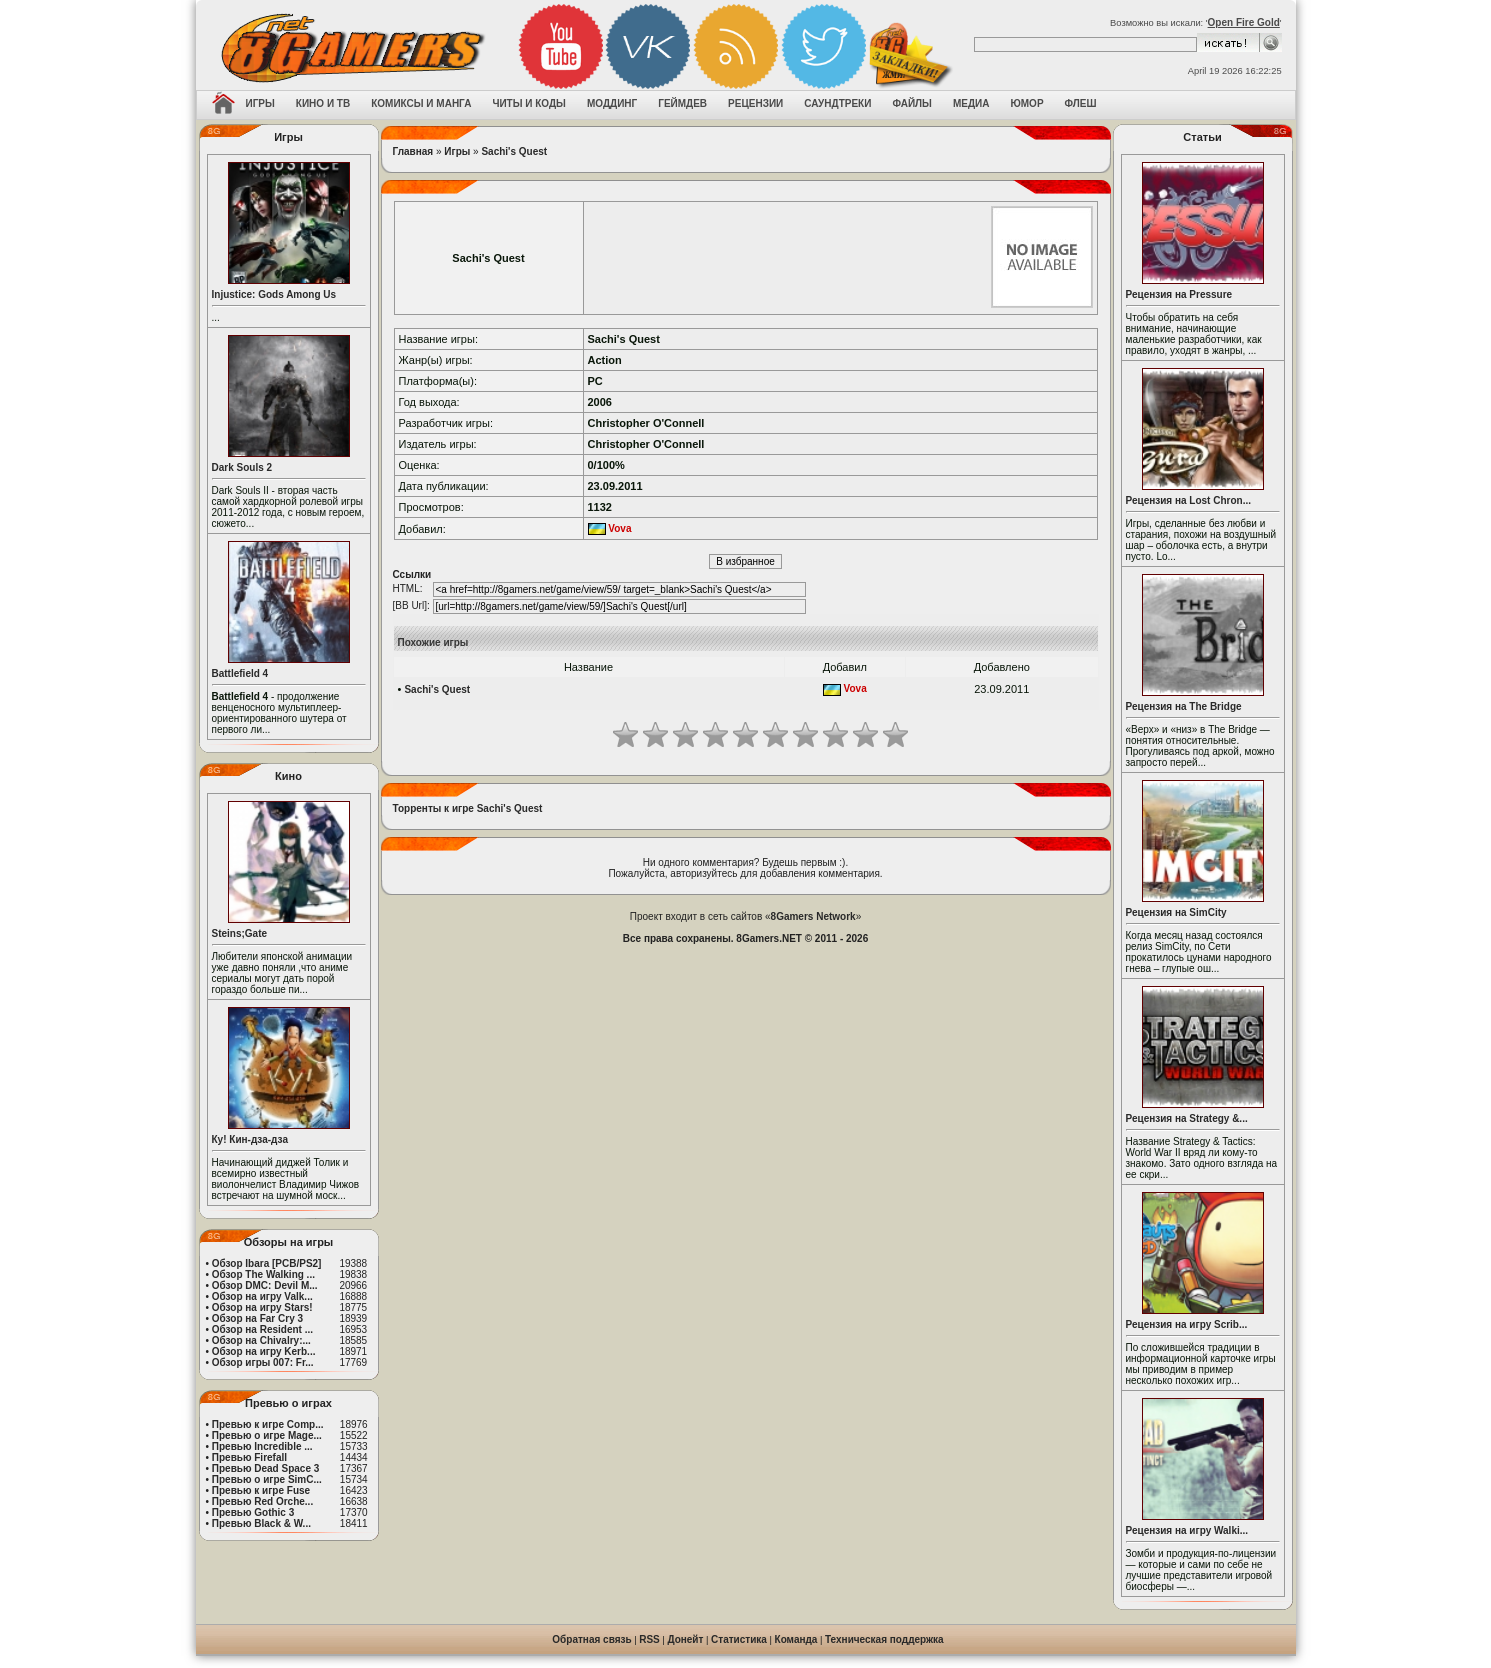 This screenshot has height=1668, width=1491. What do you see at coordinates (274, 294) in the screenshot?
I see `Injustice: Gods Among Us` at bounding box center [274, 294].